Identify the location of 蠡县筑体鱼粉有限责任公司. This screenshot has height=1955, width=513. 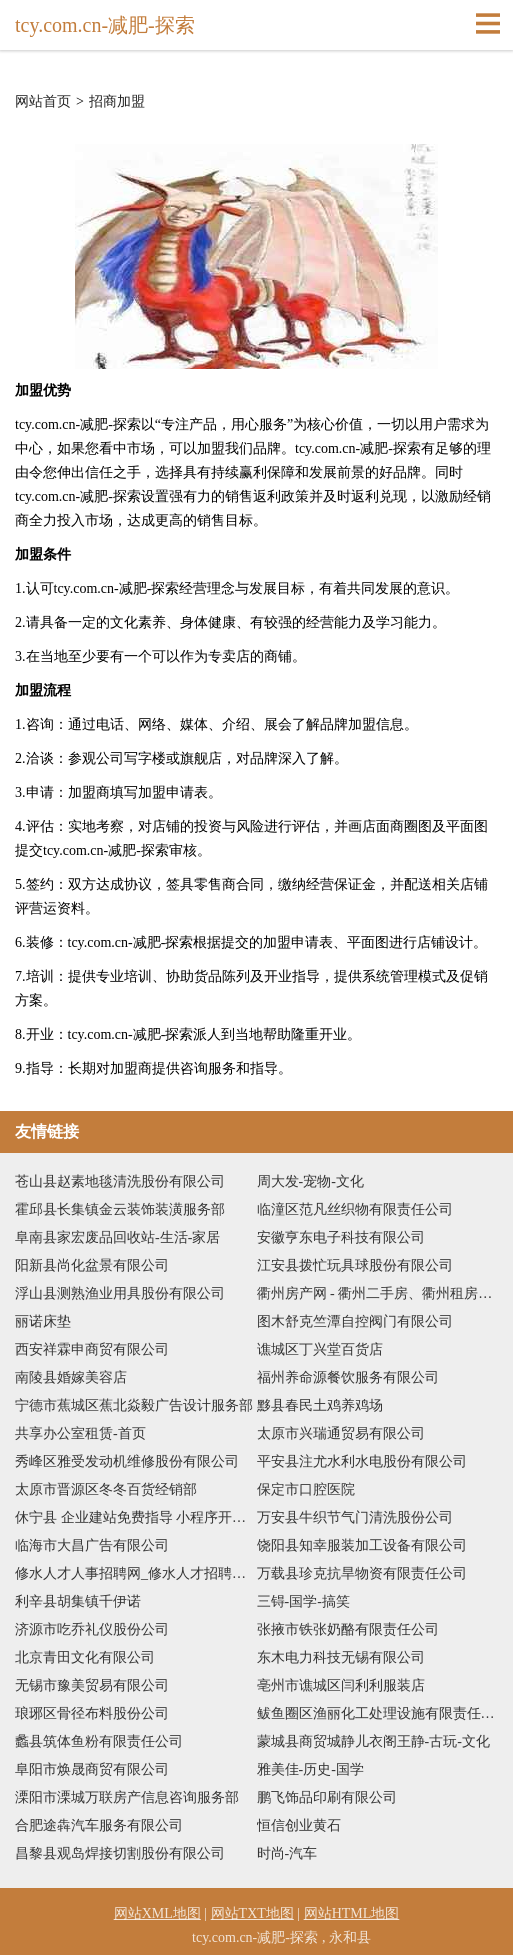
(99, 1741).